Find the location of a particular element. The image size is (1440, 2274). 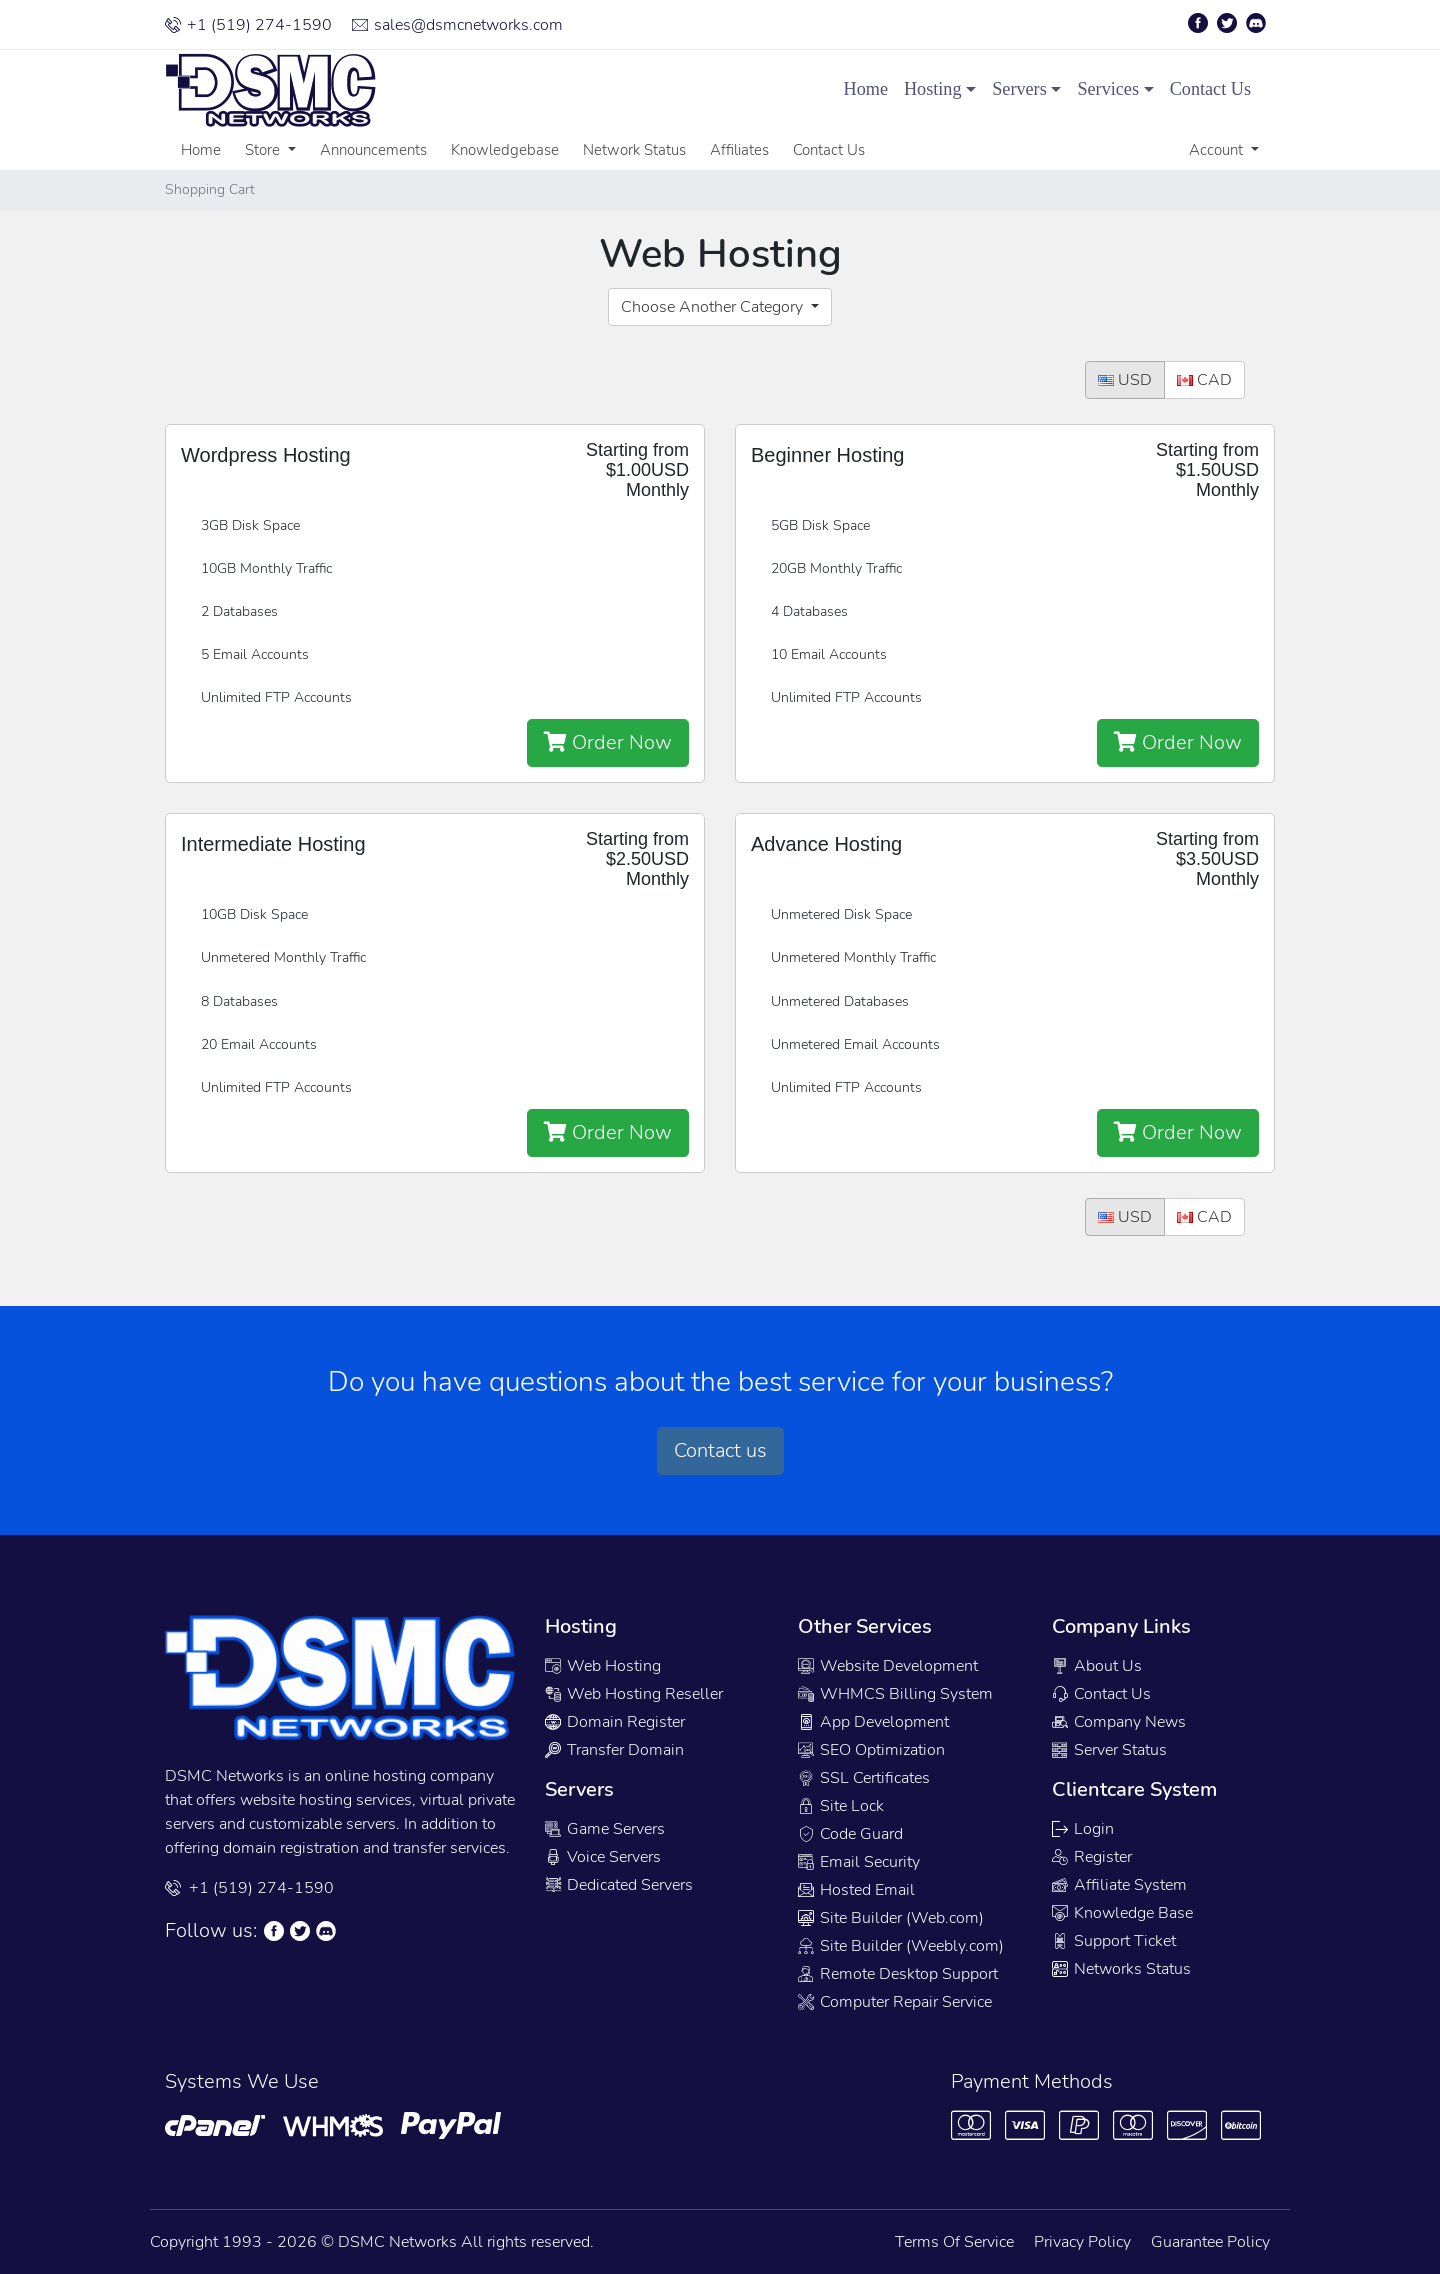

Remote Desktop Support is located at coordinates (898, 1974).